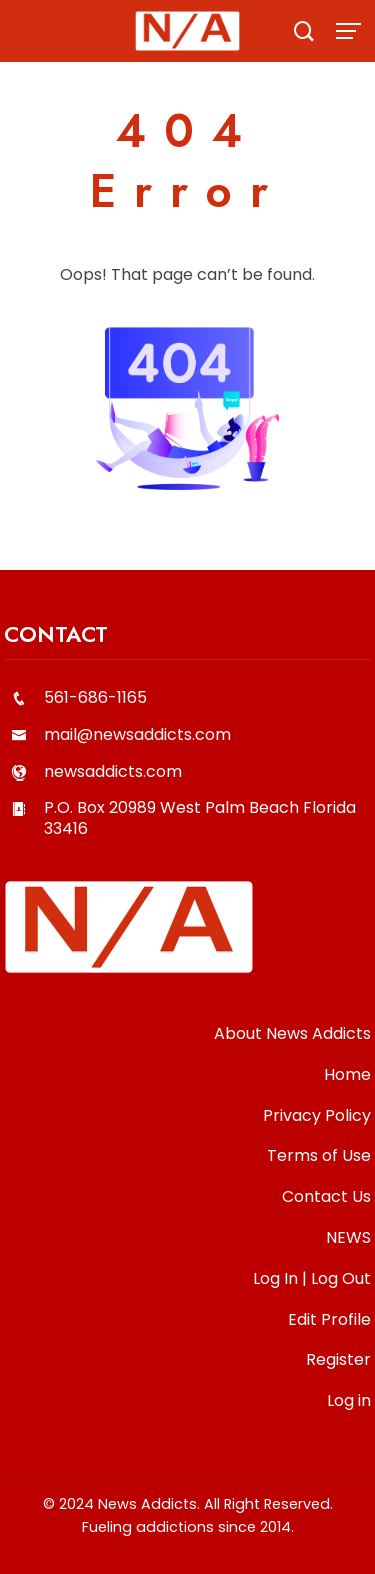  I want to click on NEWS, so click(348, 1237).